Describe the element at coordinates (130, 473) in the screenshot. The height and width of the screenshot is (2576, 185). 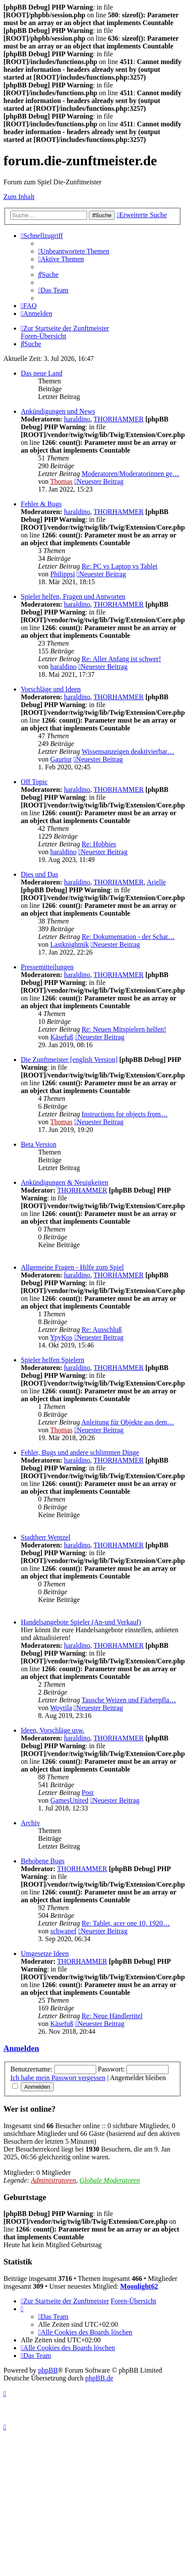
I see `Moderatoren/Moderatorinnen ge…` at that location.